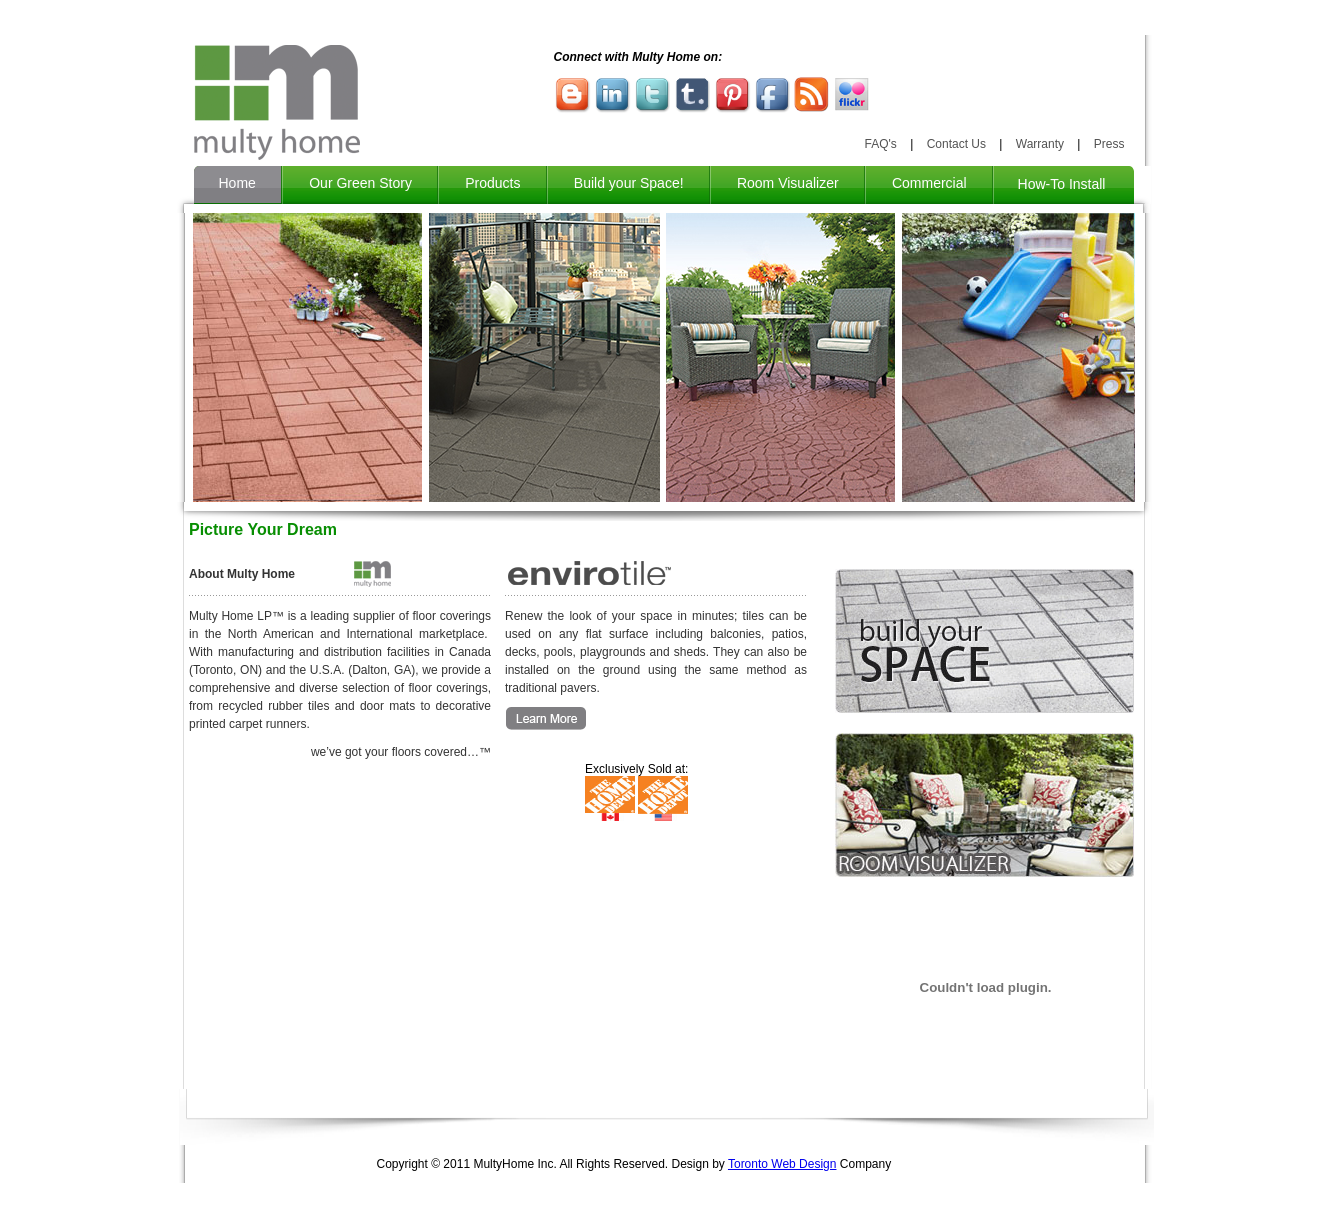 The image size is (1330, 1208). I want to click on How-To Install, so click(1064, 184).